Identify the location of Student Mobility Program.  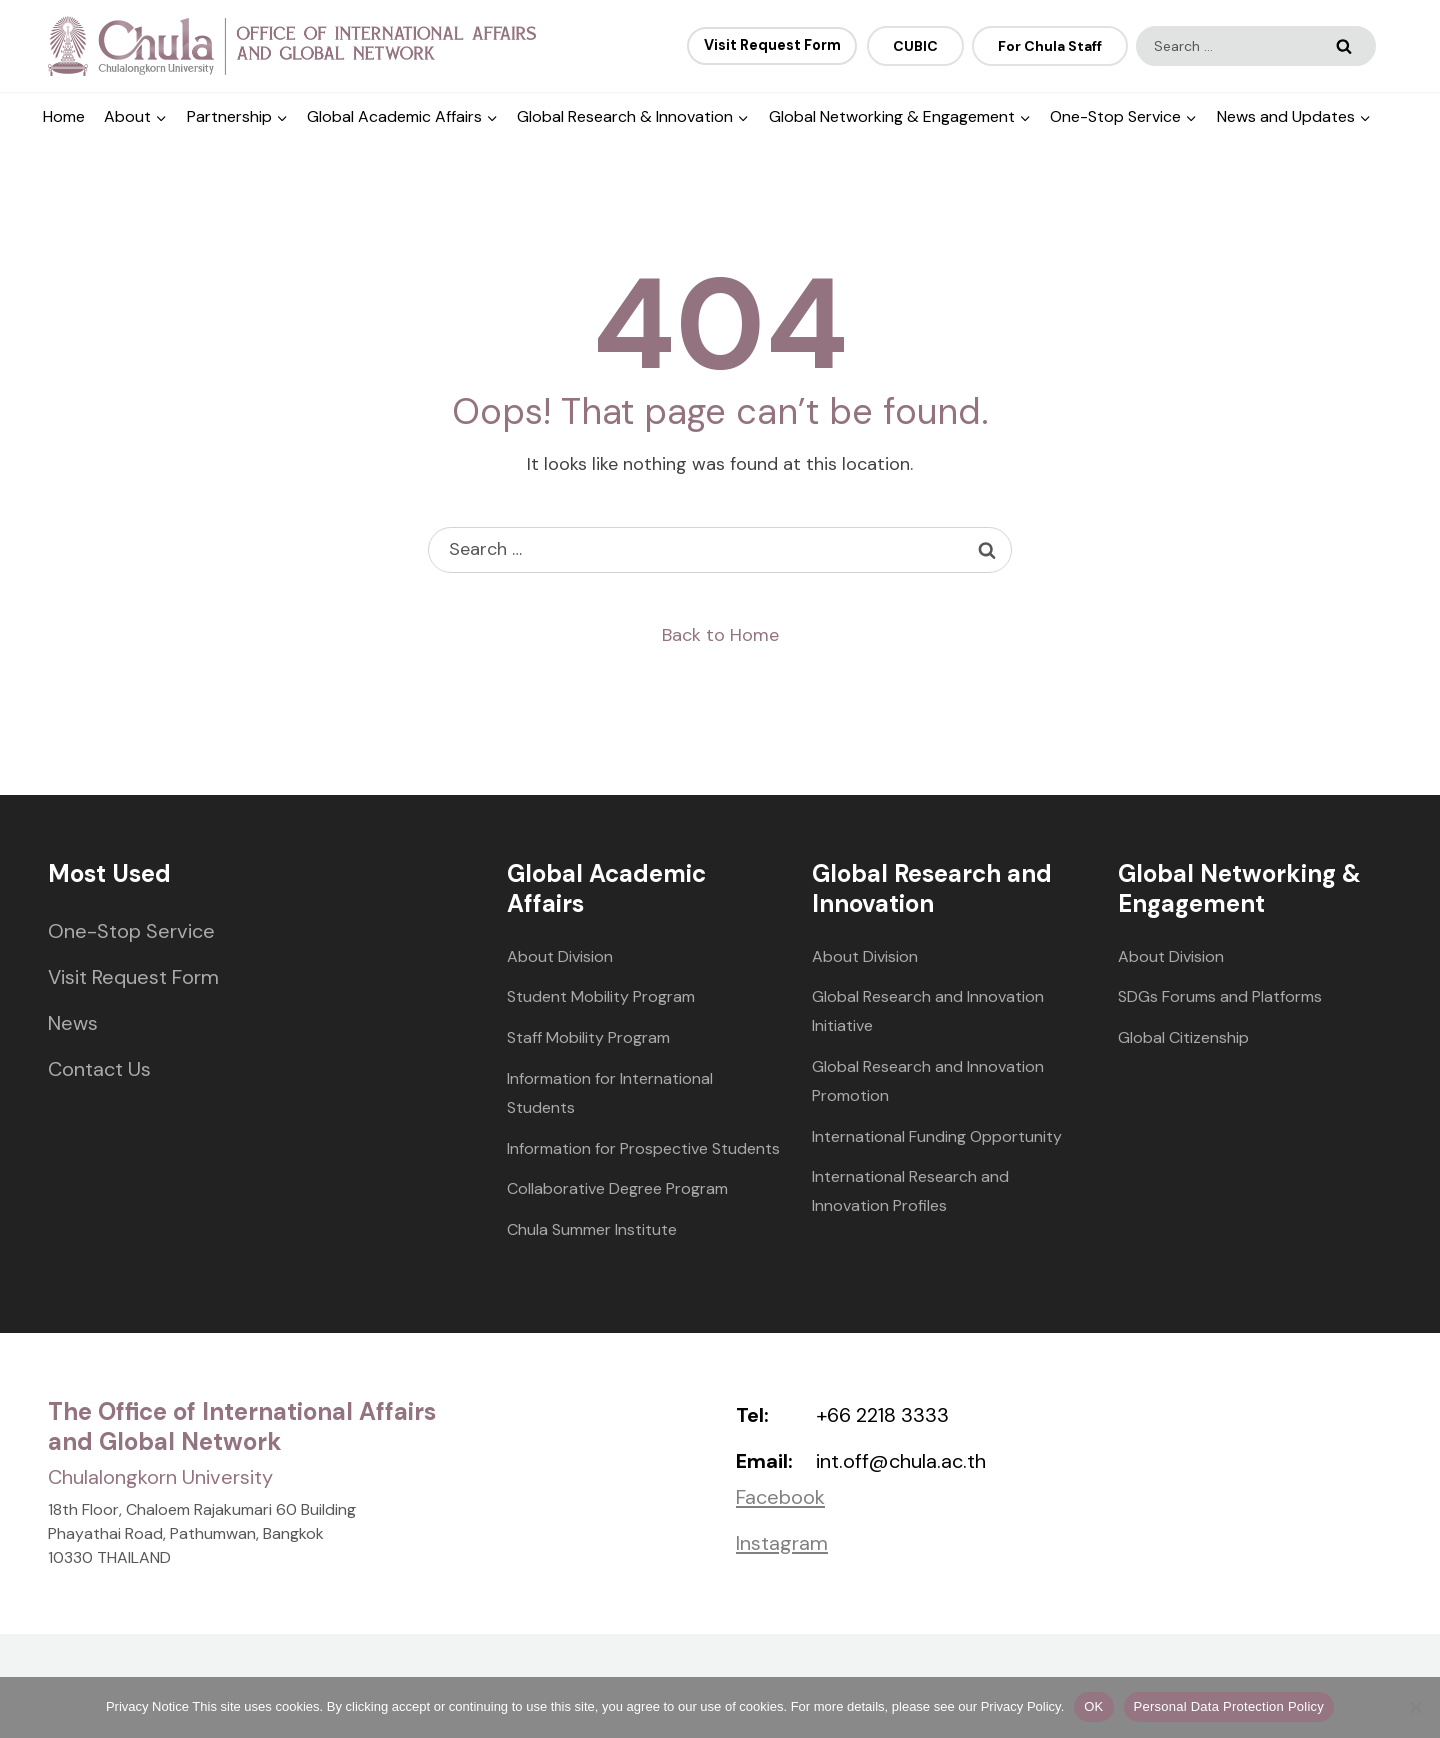
(601, 996).